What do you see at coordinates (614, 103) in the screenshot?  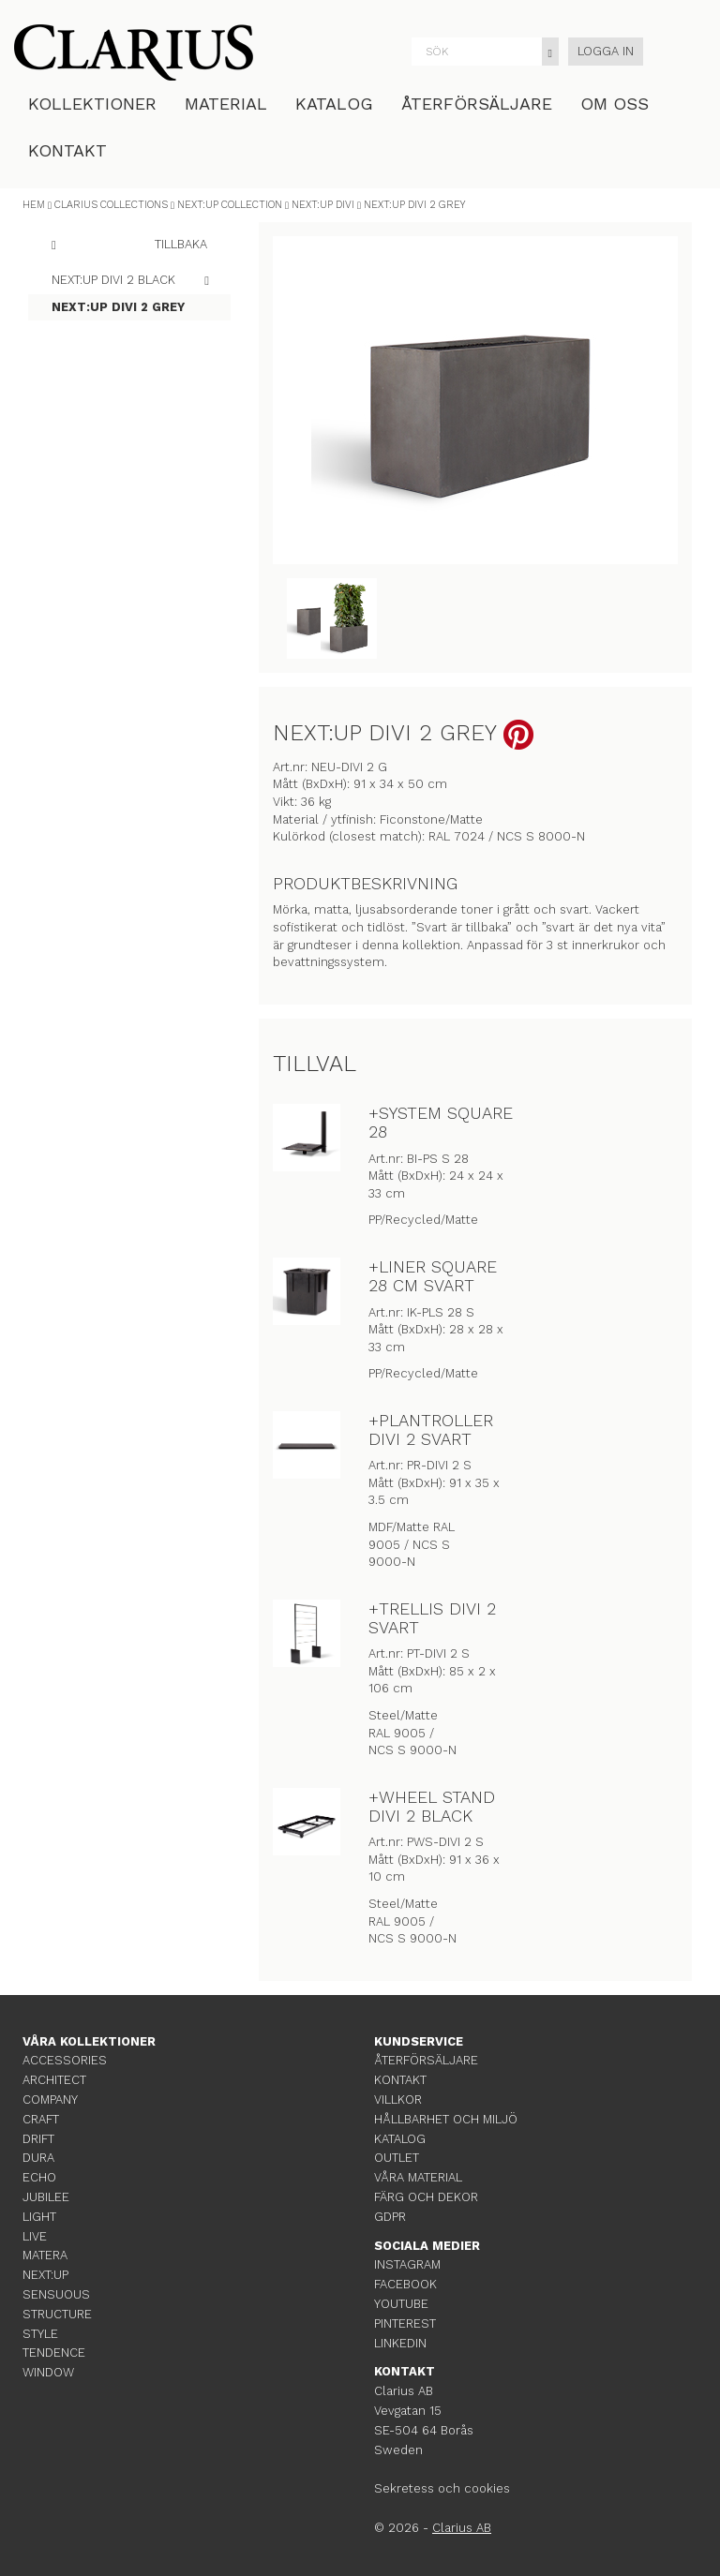 I see `OM OSS` at bounding box center [614, 103].